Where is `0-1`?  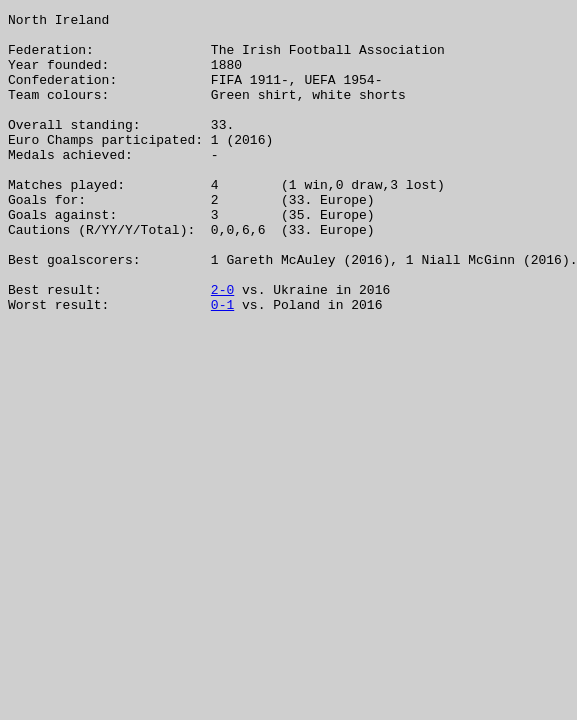 0-1 is located at coordinates (222, 364).